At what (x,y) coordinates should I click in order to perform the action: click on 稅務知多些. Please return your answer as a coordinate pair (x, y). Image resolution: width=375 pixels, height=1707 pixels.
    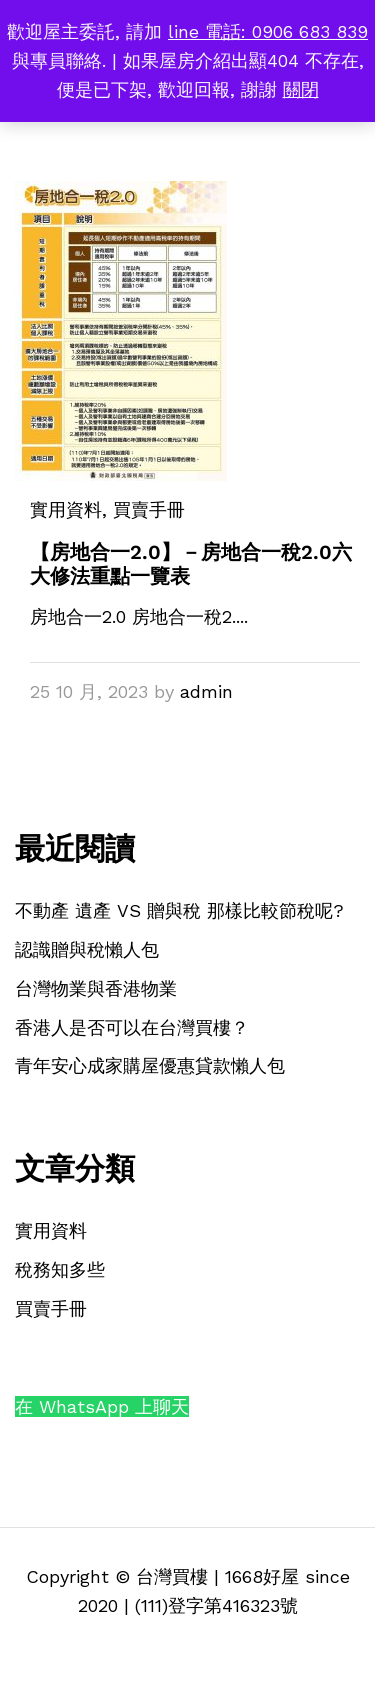
    Looking at the image, I should click on (60, 1269).